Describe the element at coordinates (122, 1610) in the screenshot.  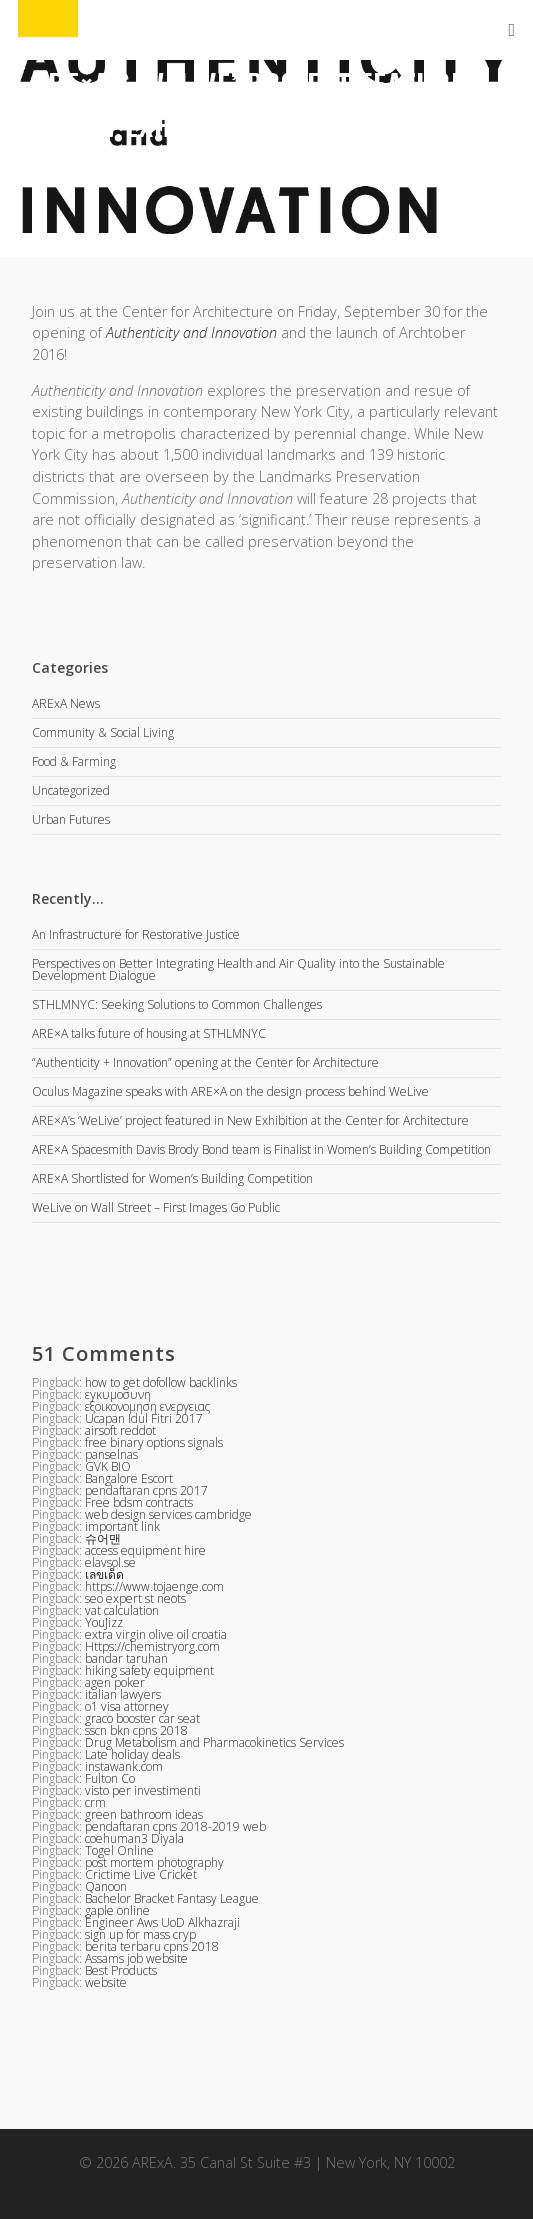
I see `vat calculation` at that location.